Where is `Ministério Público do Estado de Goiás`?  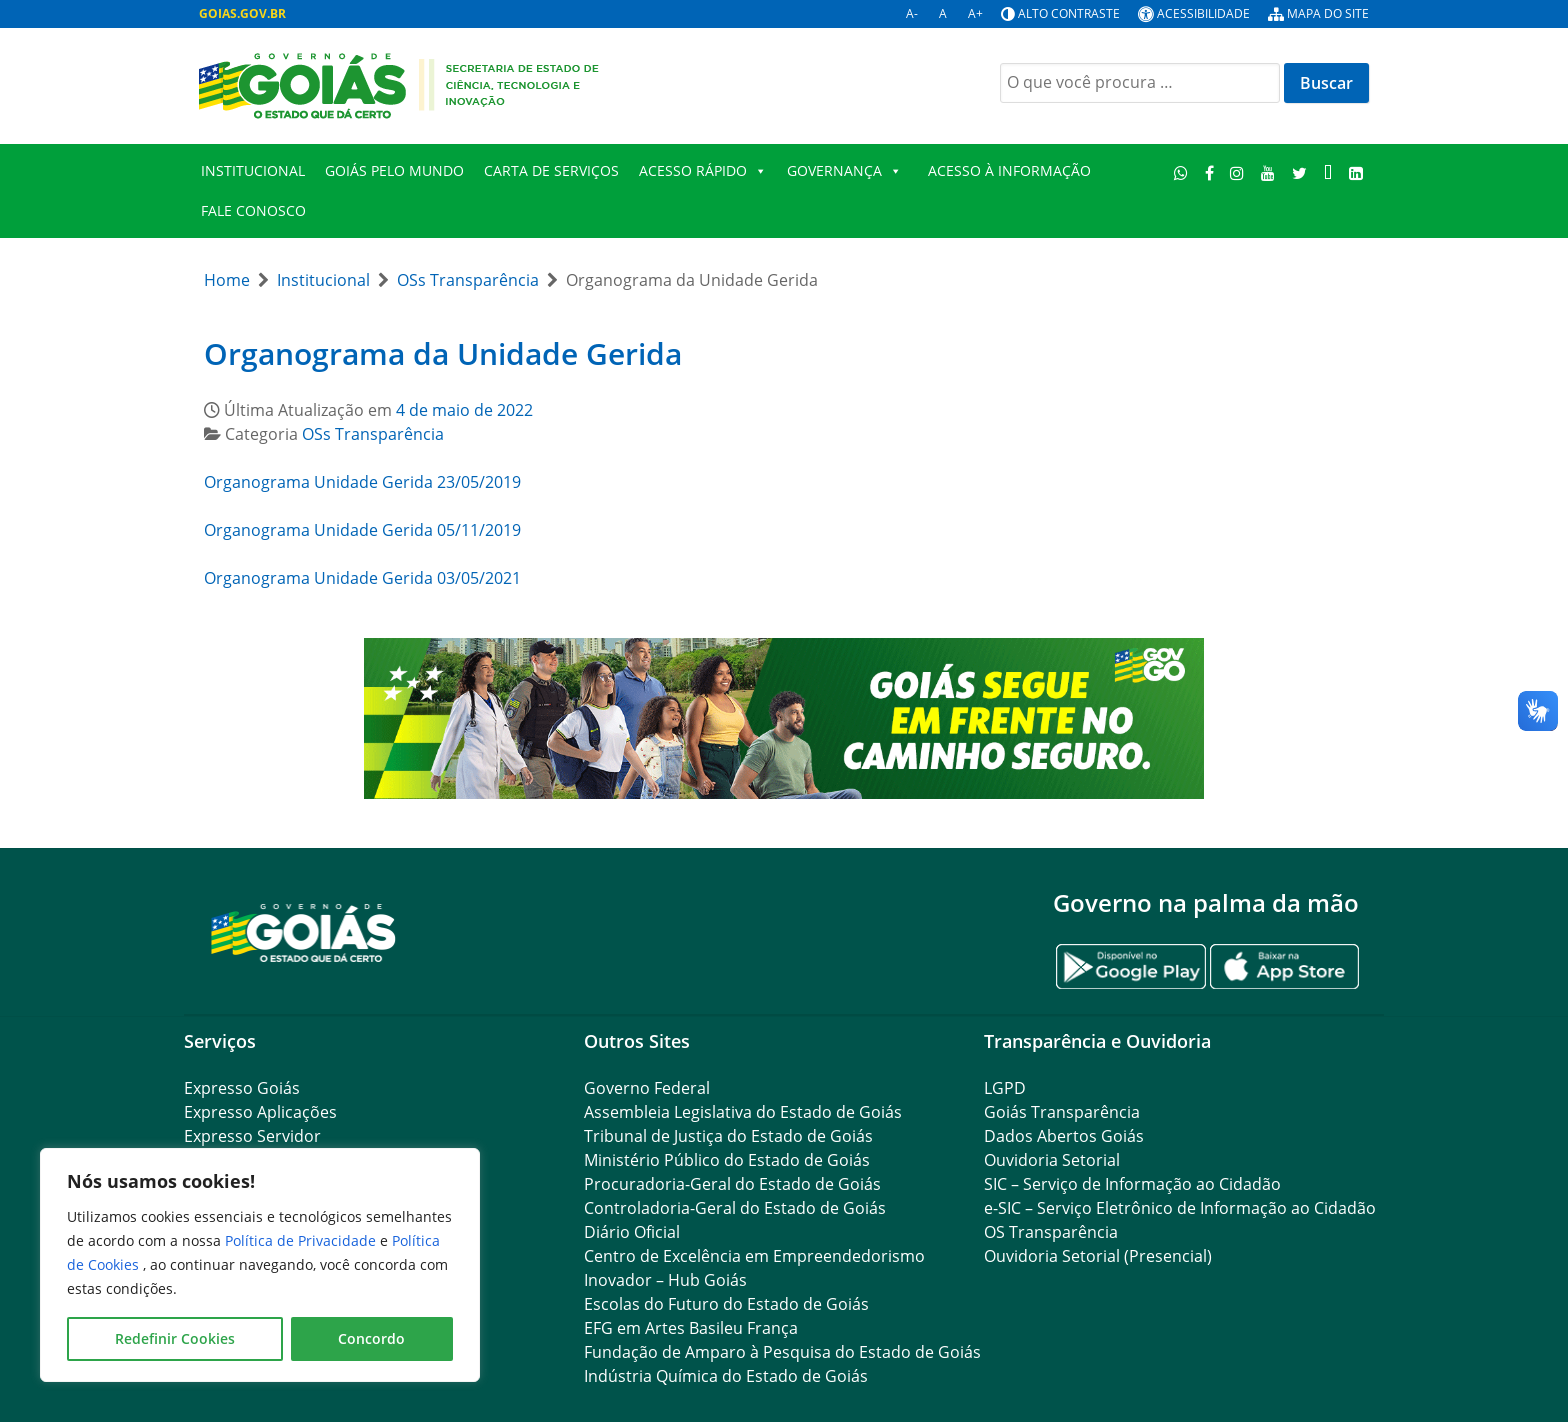 Ministério Público do Estado de Goiás is located at coordinates (727, 1160).